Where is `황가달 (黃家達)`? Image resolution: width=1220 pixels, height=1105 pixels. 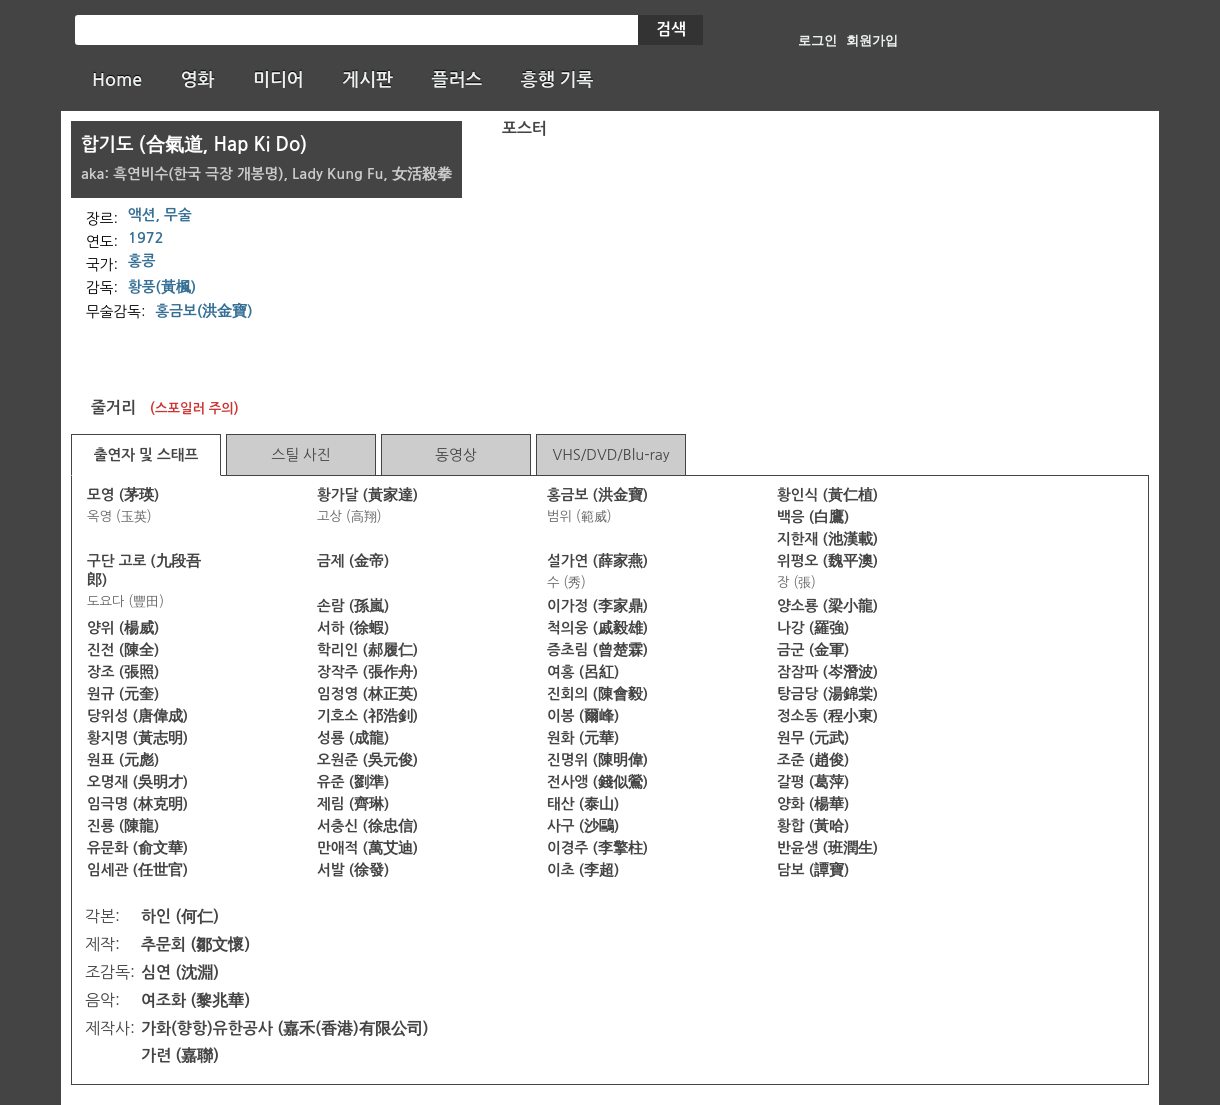
황가달 (黃家達) is located at coordinates (367, 495).